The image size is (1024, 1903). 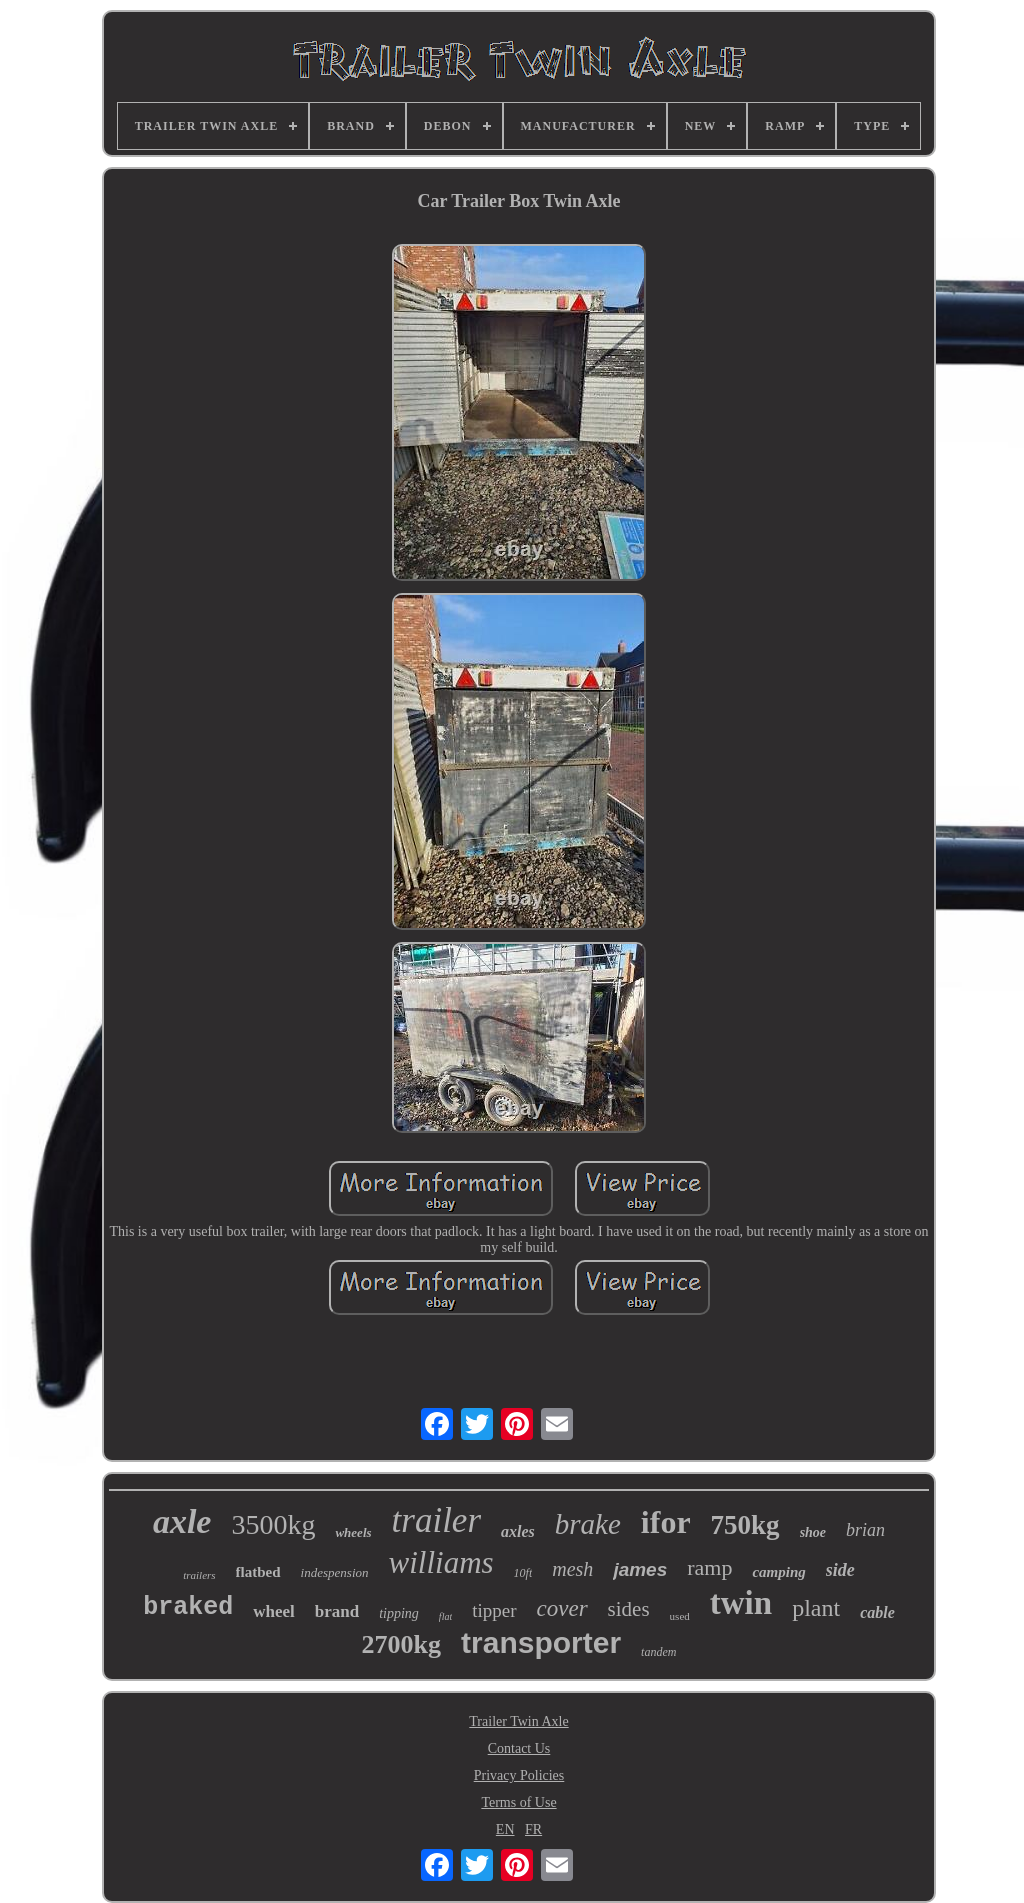 What do you see at coordinates (840, 1570) in the screenshot?
I see `side` at bounding box center [840, 1570].